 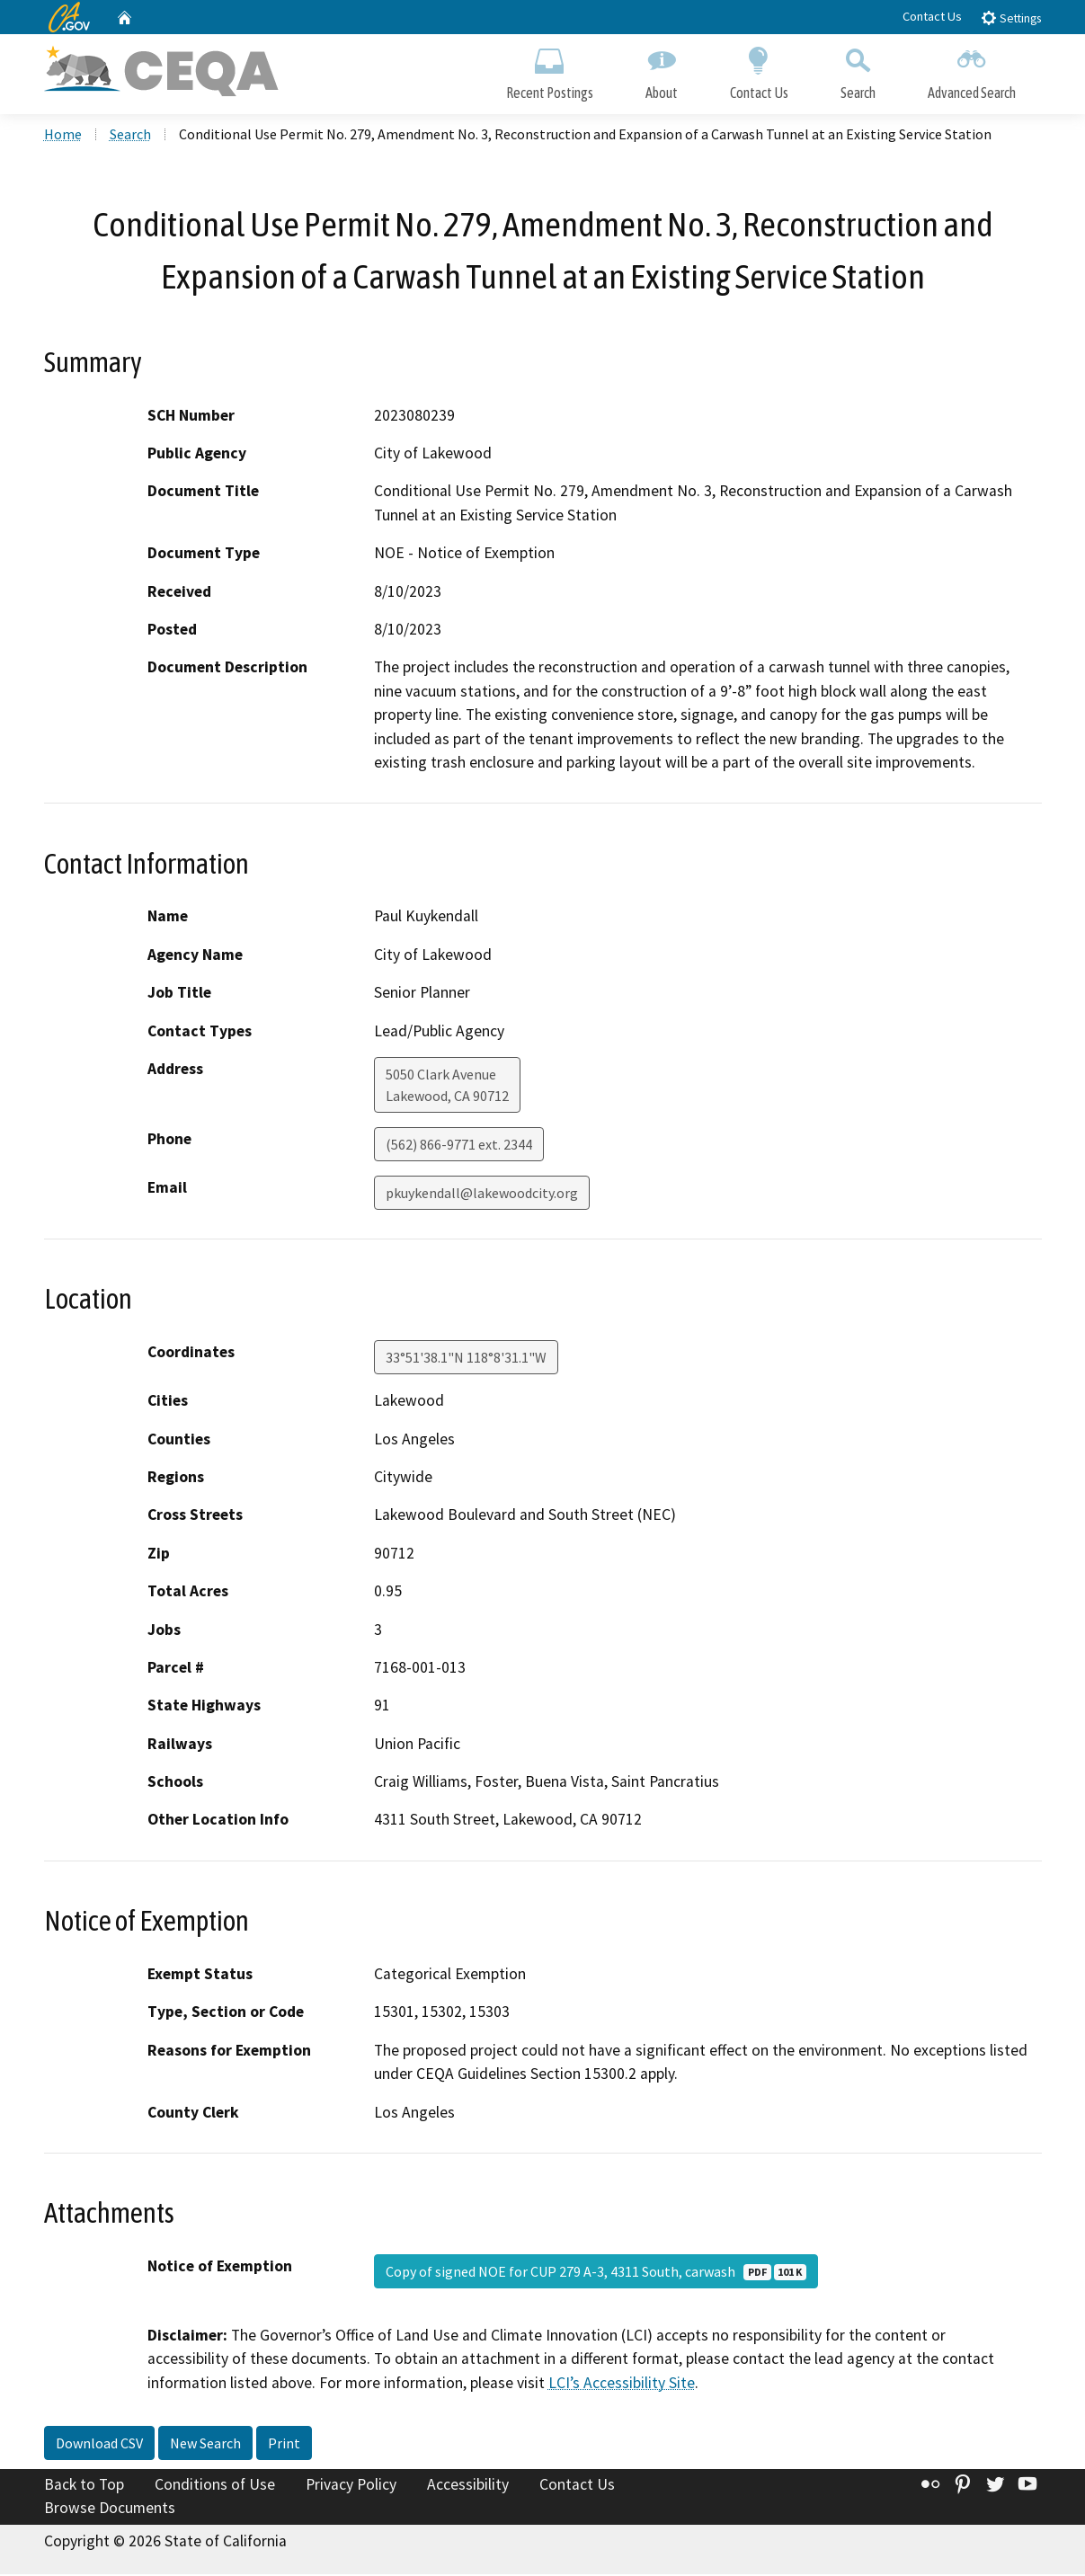 What do you see at coordinates (468, 2486) in the screenshot?
I see `Accessibility` at bounding box center [468, 2486].